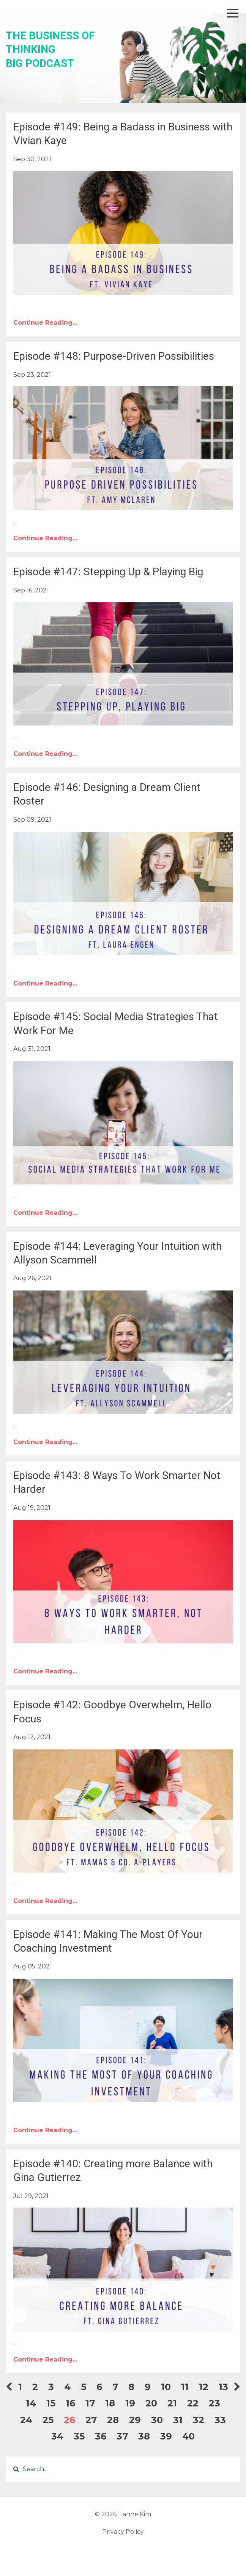 This screenshot has height=2576, width=246. I want to click on 27, so click(91, 2419).